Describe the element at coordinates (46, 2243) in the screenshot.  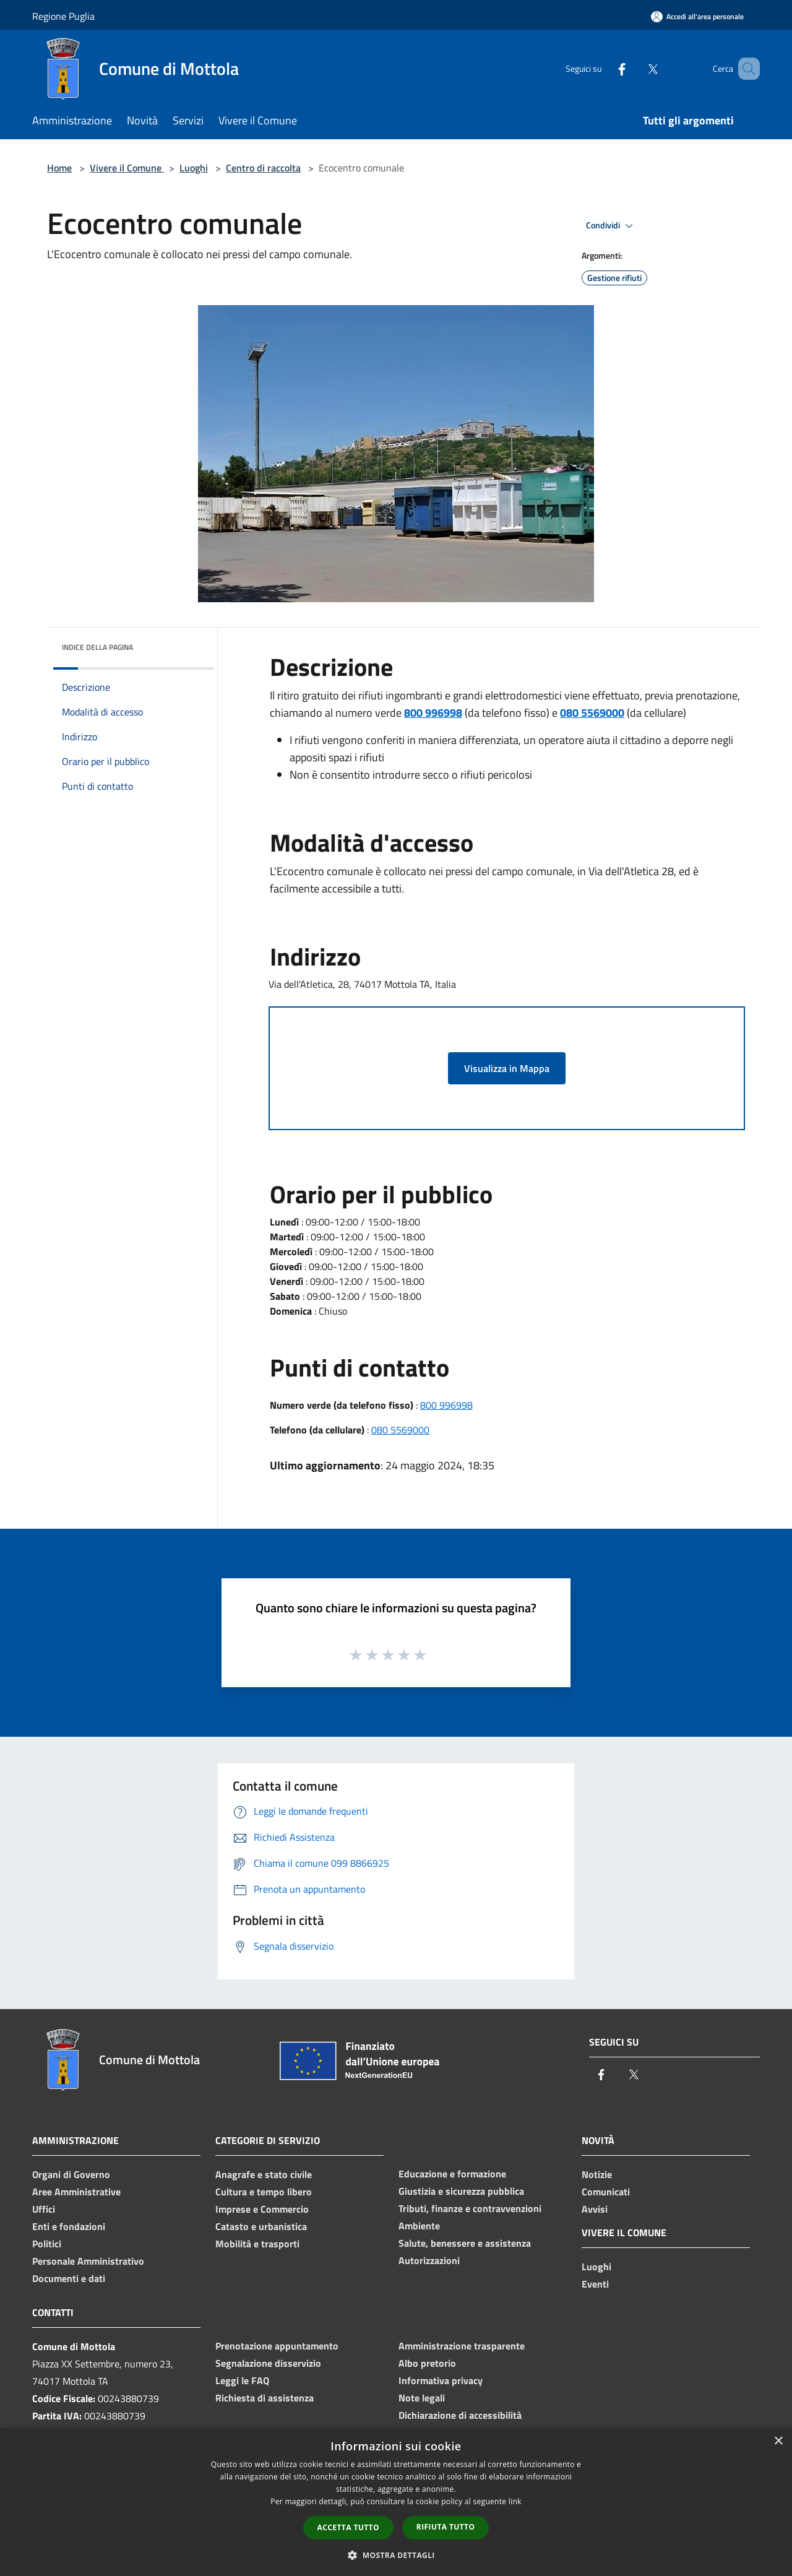
I see `Politici` at that location.